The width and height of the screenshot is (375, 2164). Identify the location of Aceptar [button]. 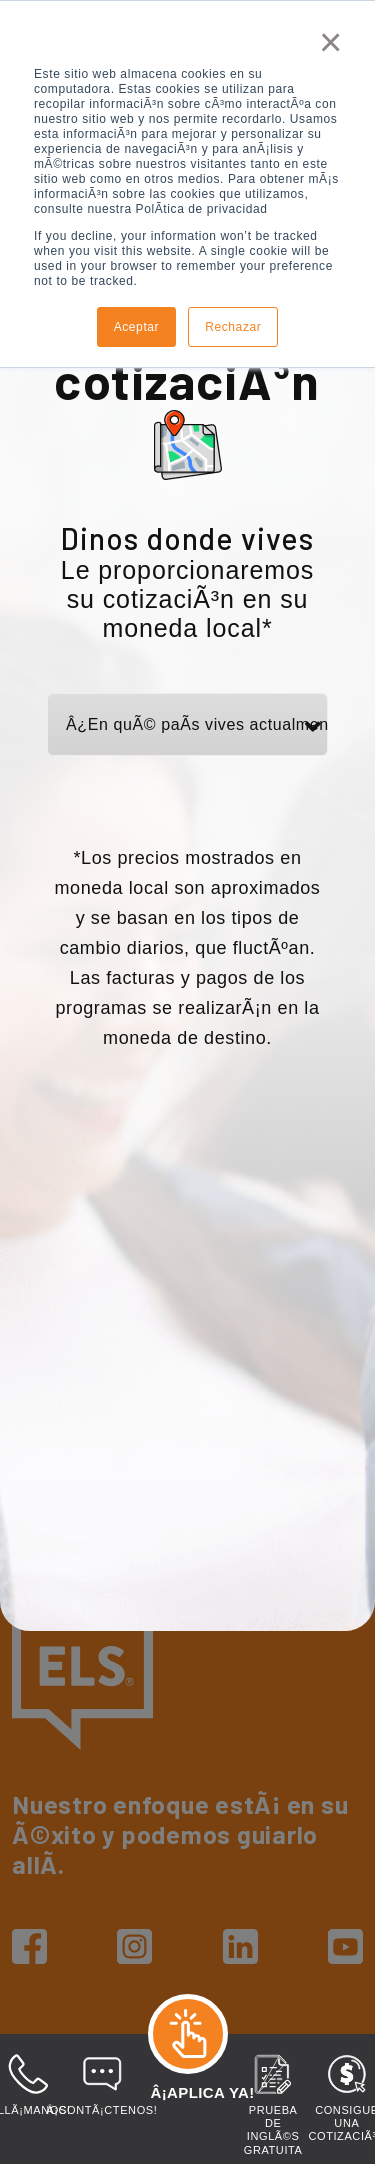
(137, 327).